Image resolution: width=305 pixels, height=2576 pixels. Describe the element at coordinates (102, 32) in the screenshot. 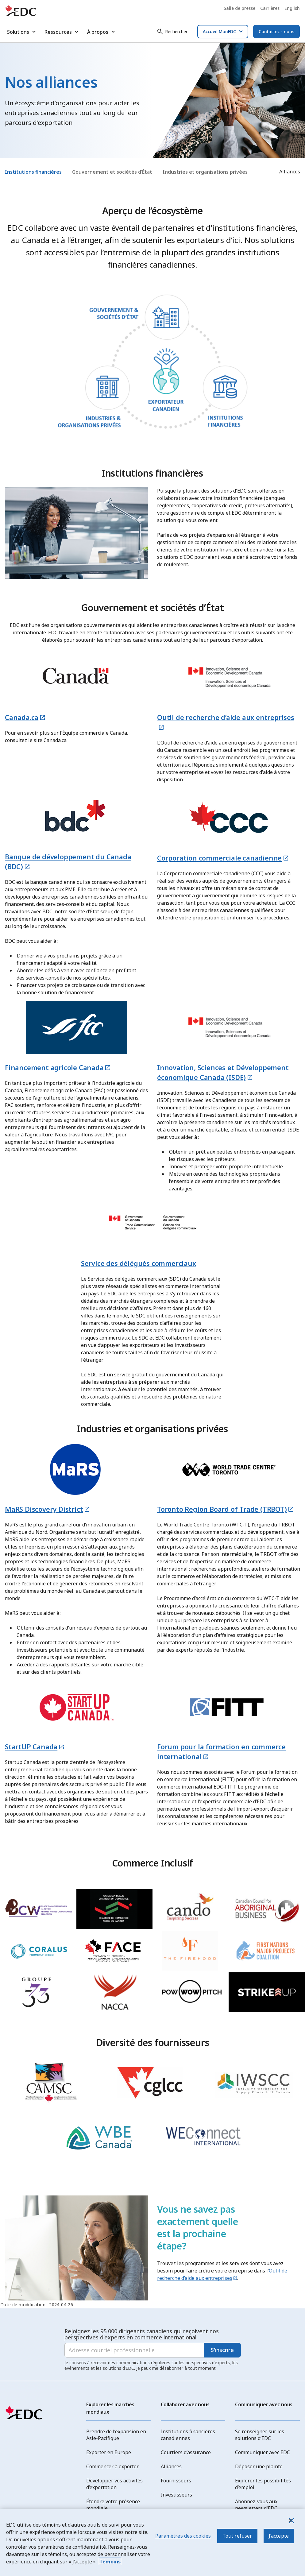

I see `À propos` at that location.